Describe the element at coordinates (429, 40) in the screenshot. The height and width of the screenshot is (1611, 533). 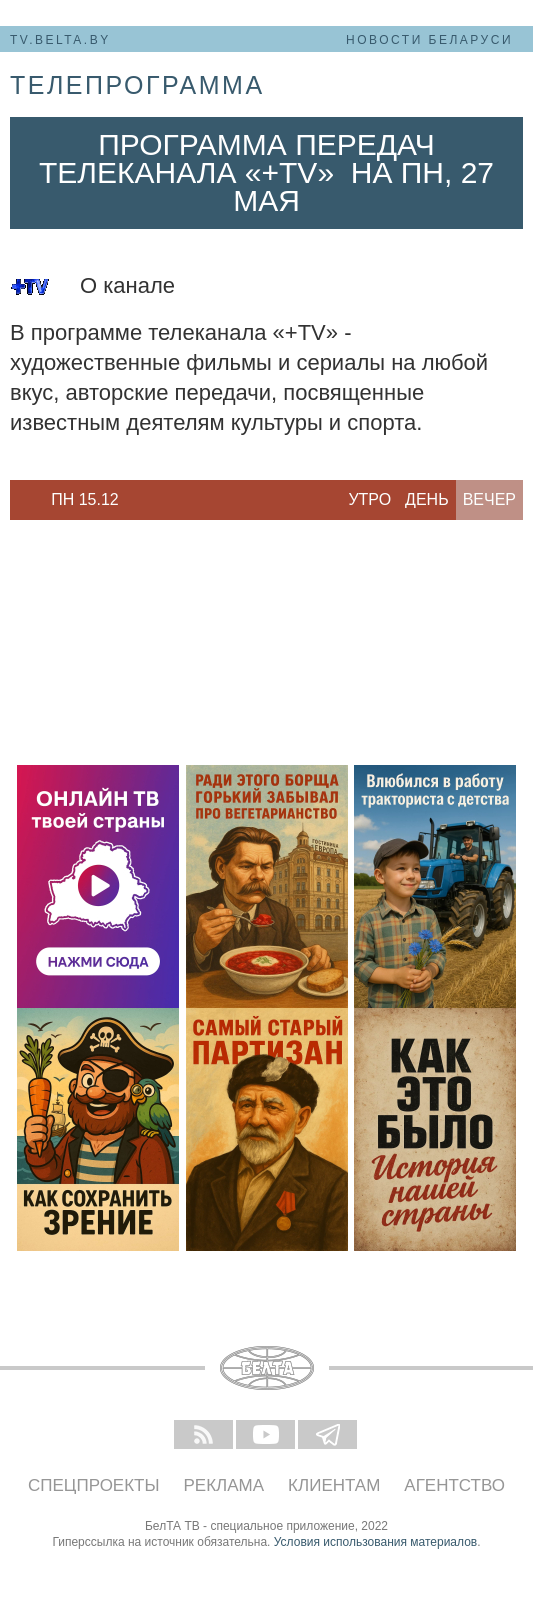
I see `Новости Беларуси` at that location.